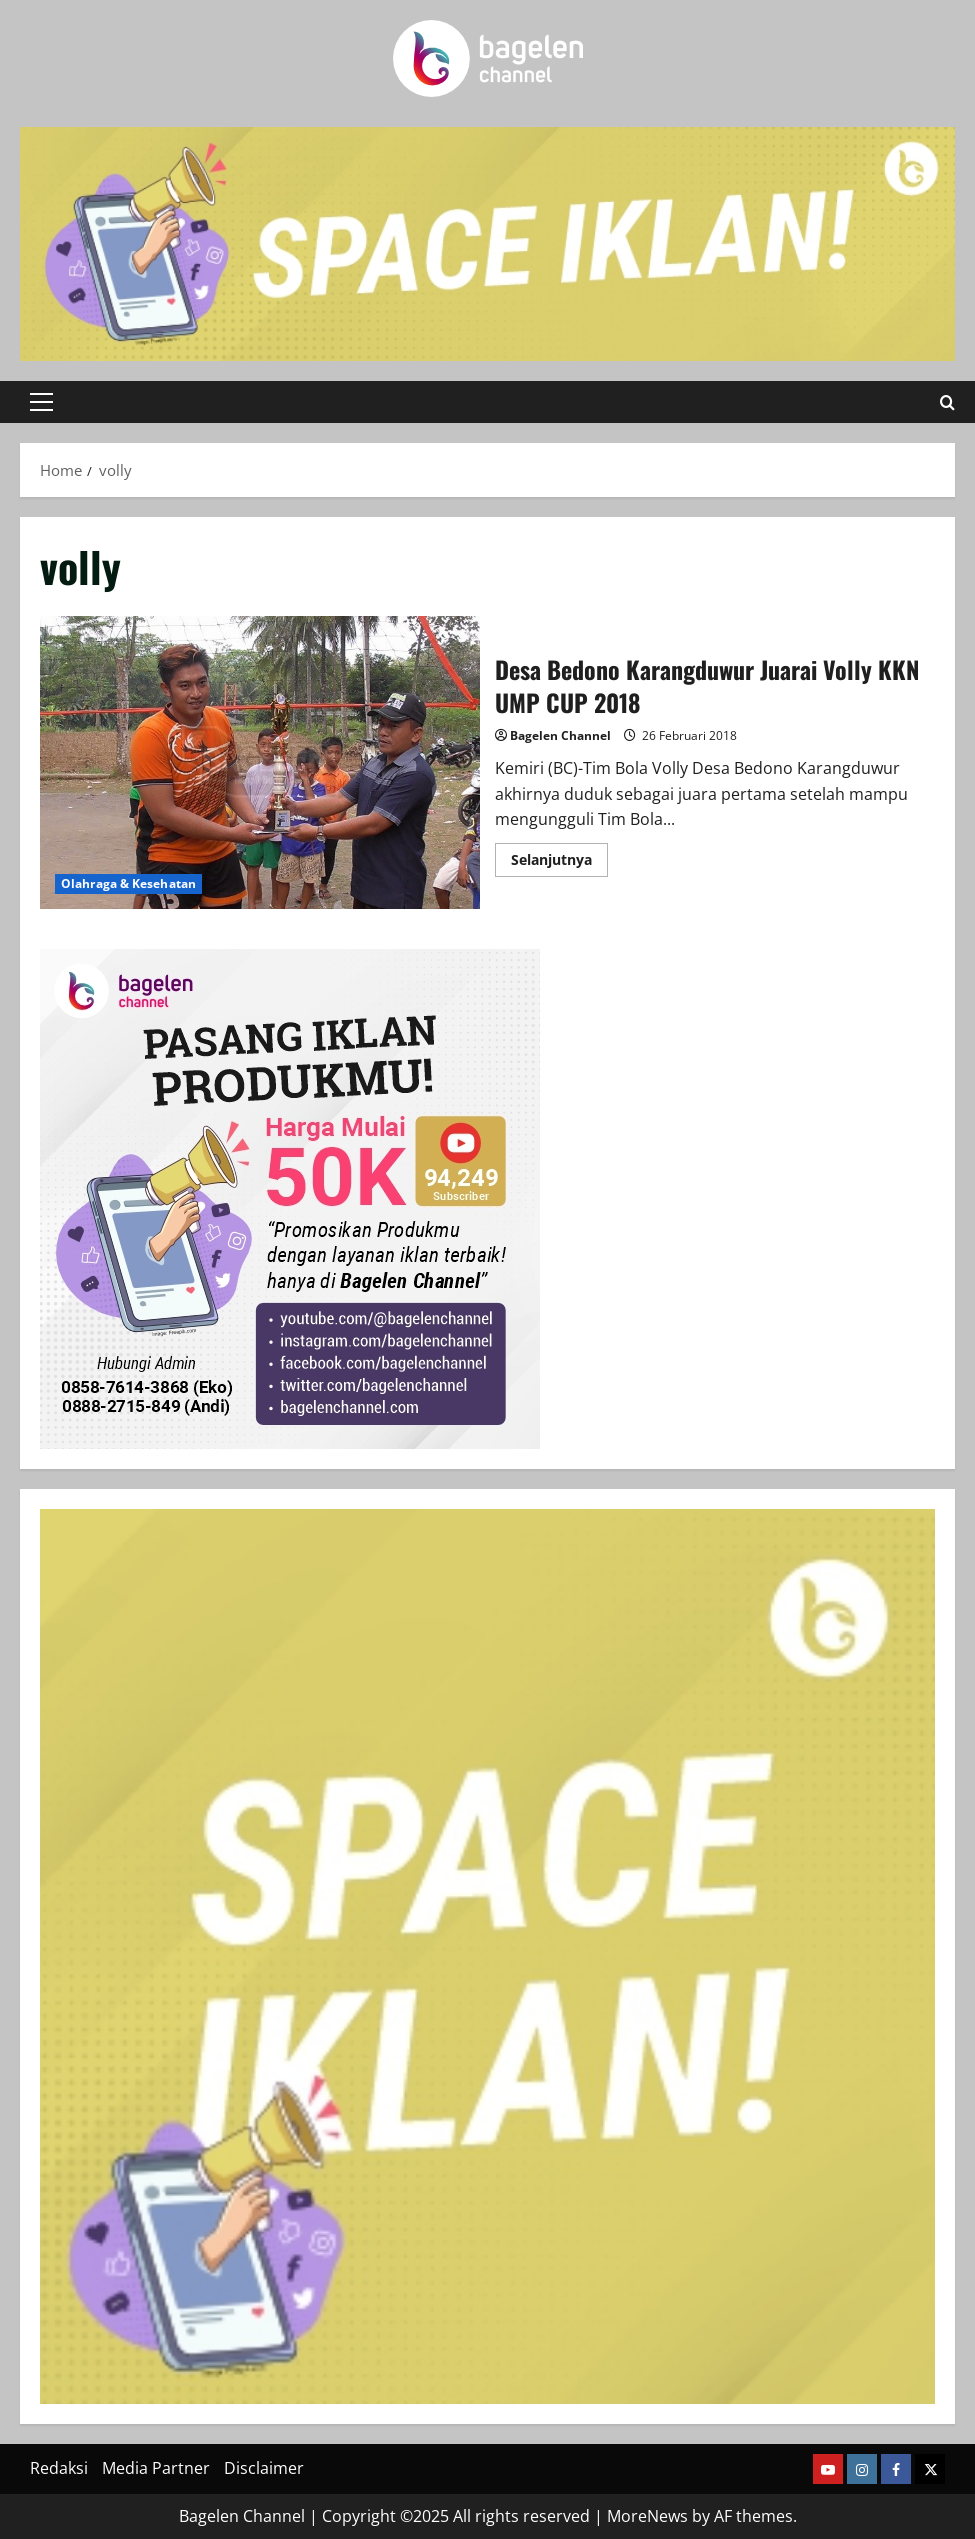 The image size is (975, 2539). I want to click on Selanjutnya [Read more about Desa Bedono Karangduwur Juarai Volly KKN UMP CUP 2018], so click(559, 863).